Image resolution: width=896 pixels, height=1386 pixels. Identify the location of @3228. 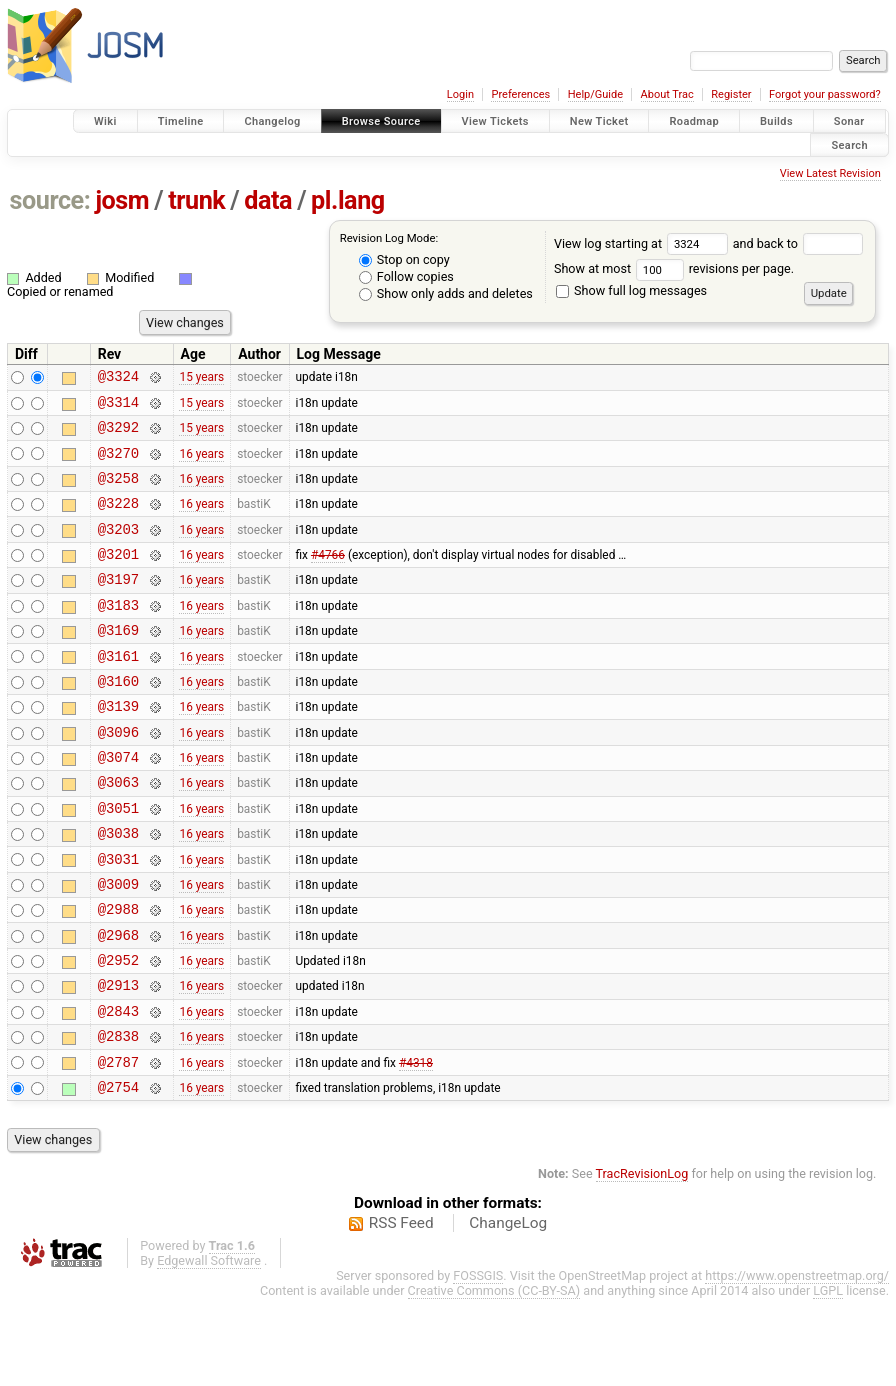
(118, 520).